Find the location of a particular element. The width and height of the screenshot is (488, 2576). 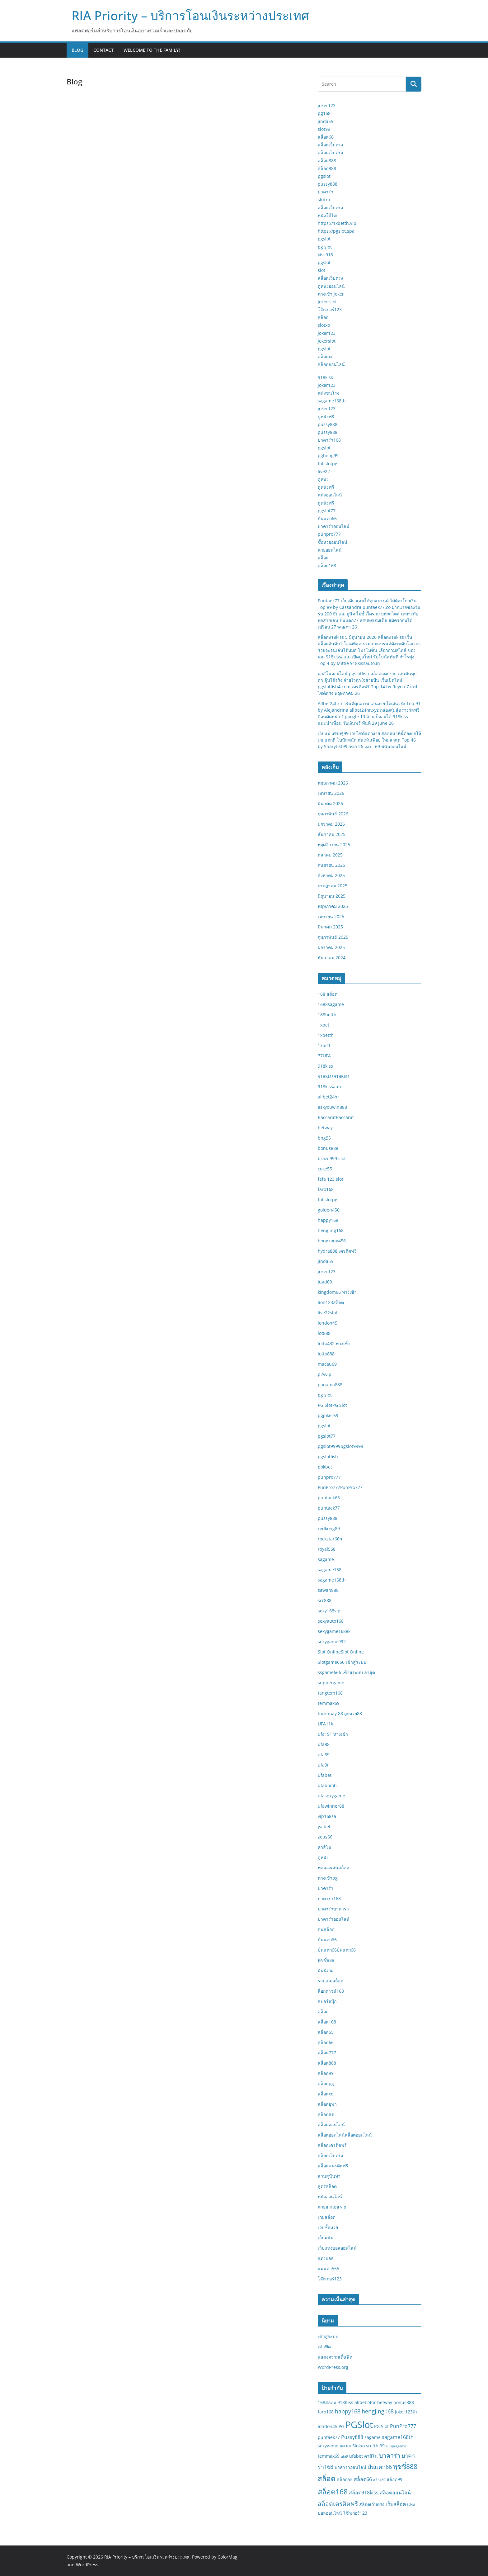

UFA11k is located at coordinates (325, 1724).